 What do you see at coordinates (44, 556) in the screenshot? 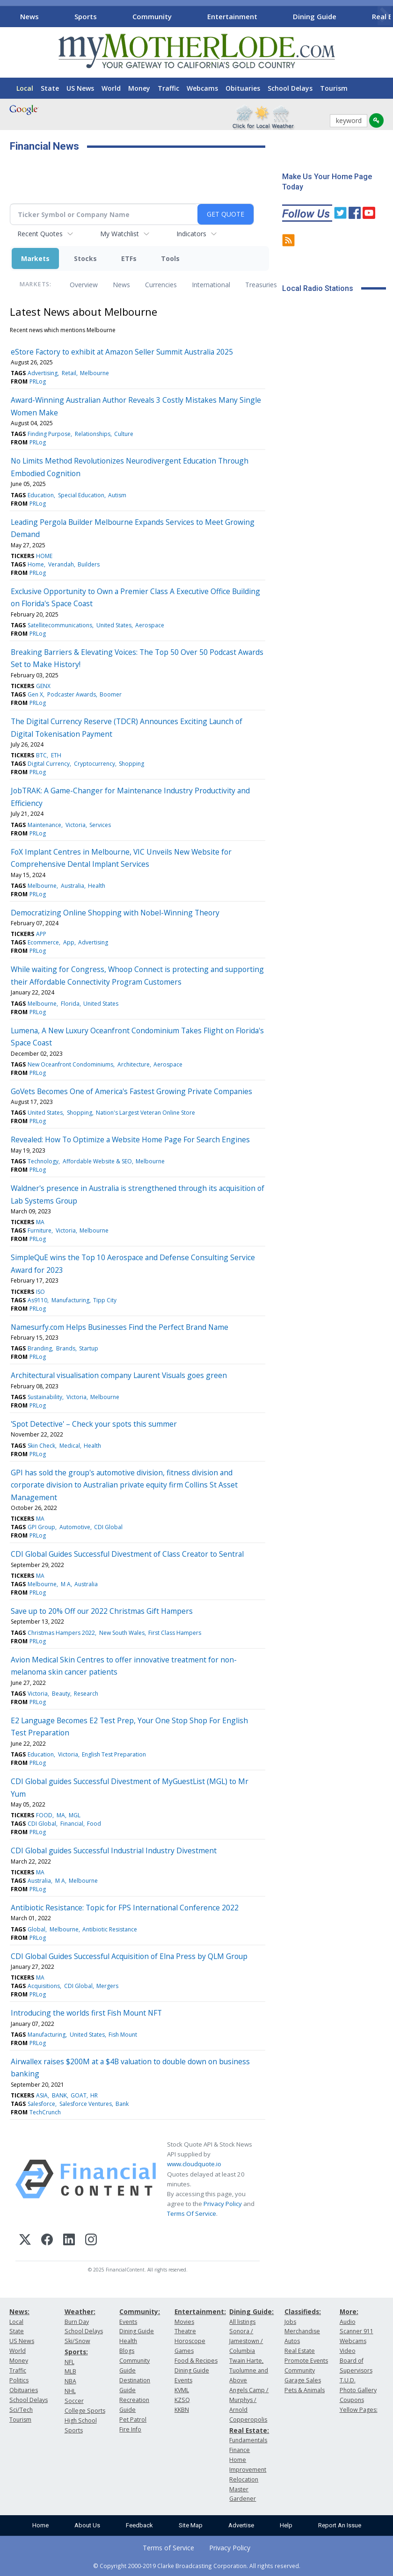
I see `HOME` at bounding box center [44, 556].